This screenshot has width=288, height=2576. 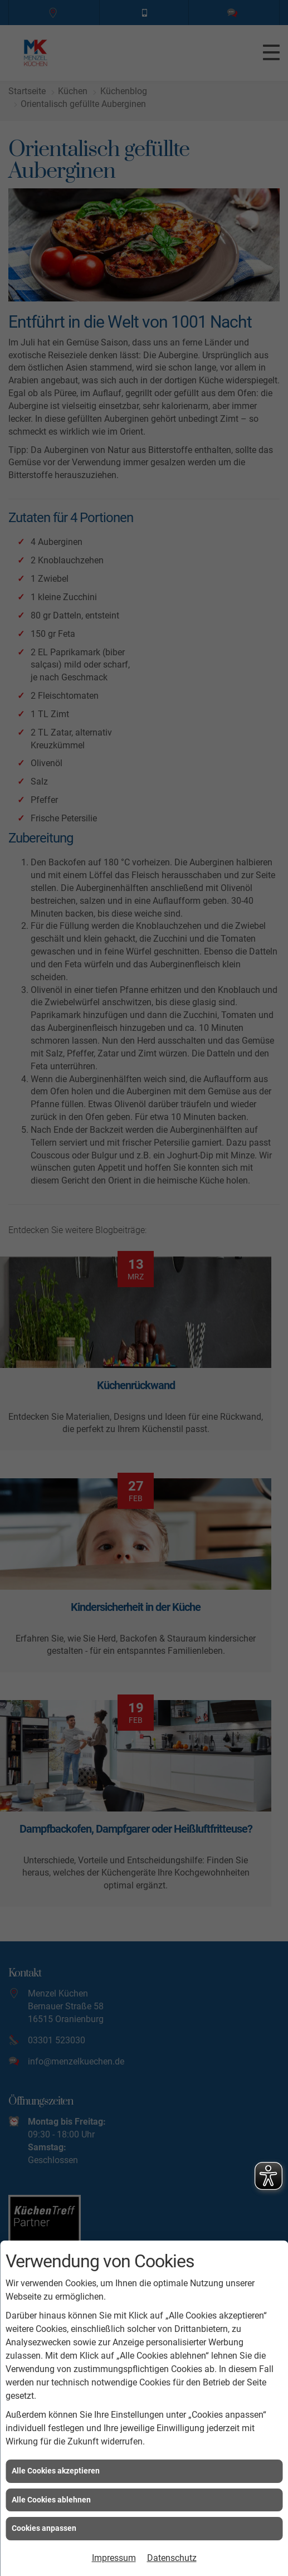 What do you see at coordinates (114, 2558) in the screenshot?
I see `Impressum` at bounding box center [114, 2558].